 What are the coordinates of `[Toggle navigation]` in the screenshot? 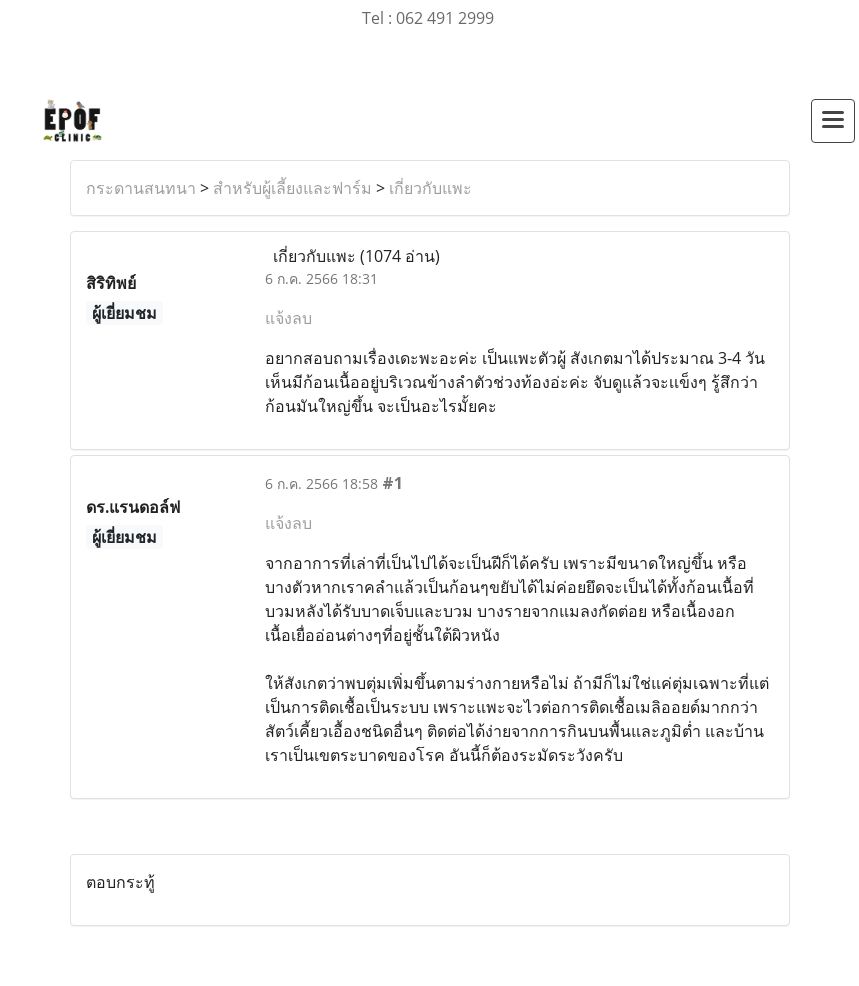 It's located at (833, 121).